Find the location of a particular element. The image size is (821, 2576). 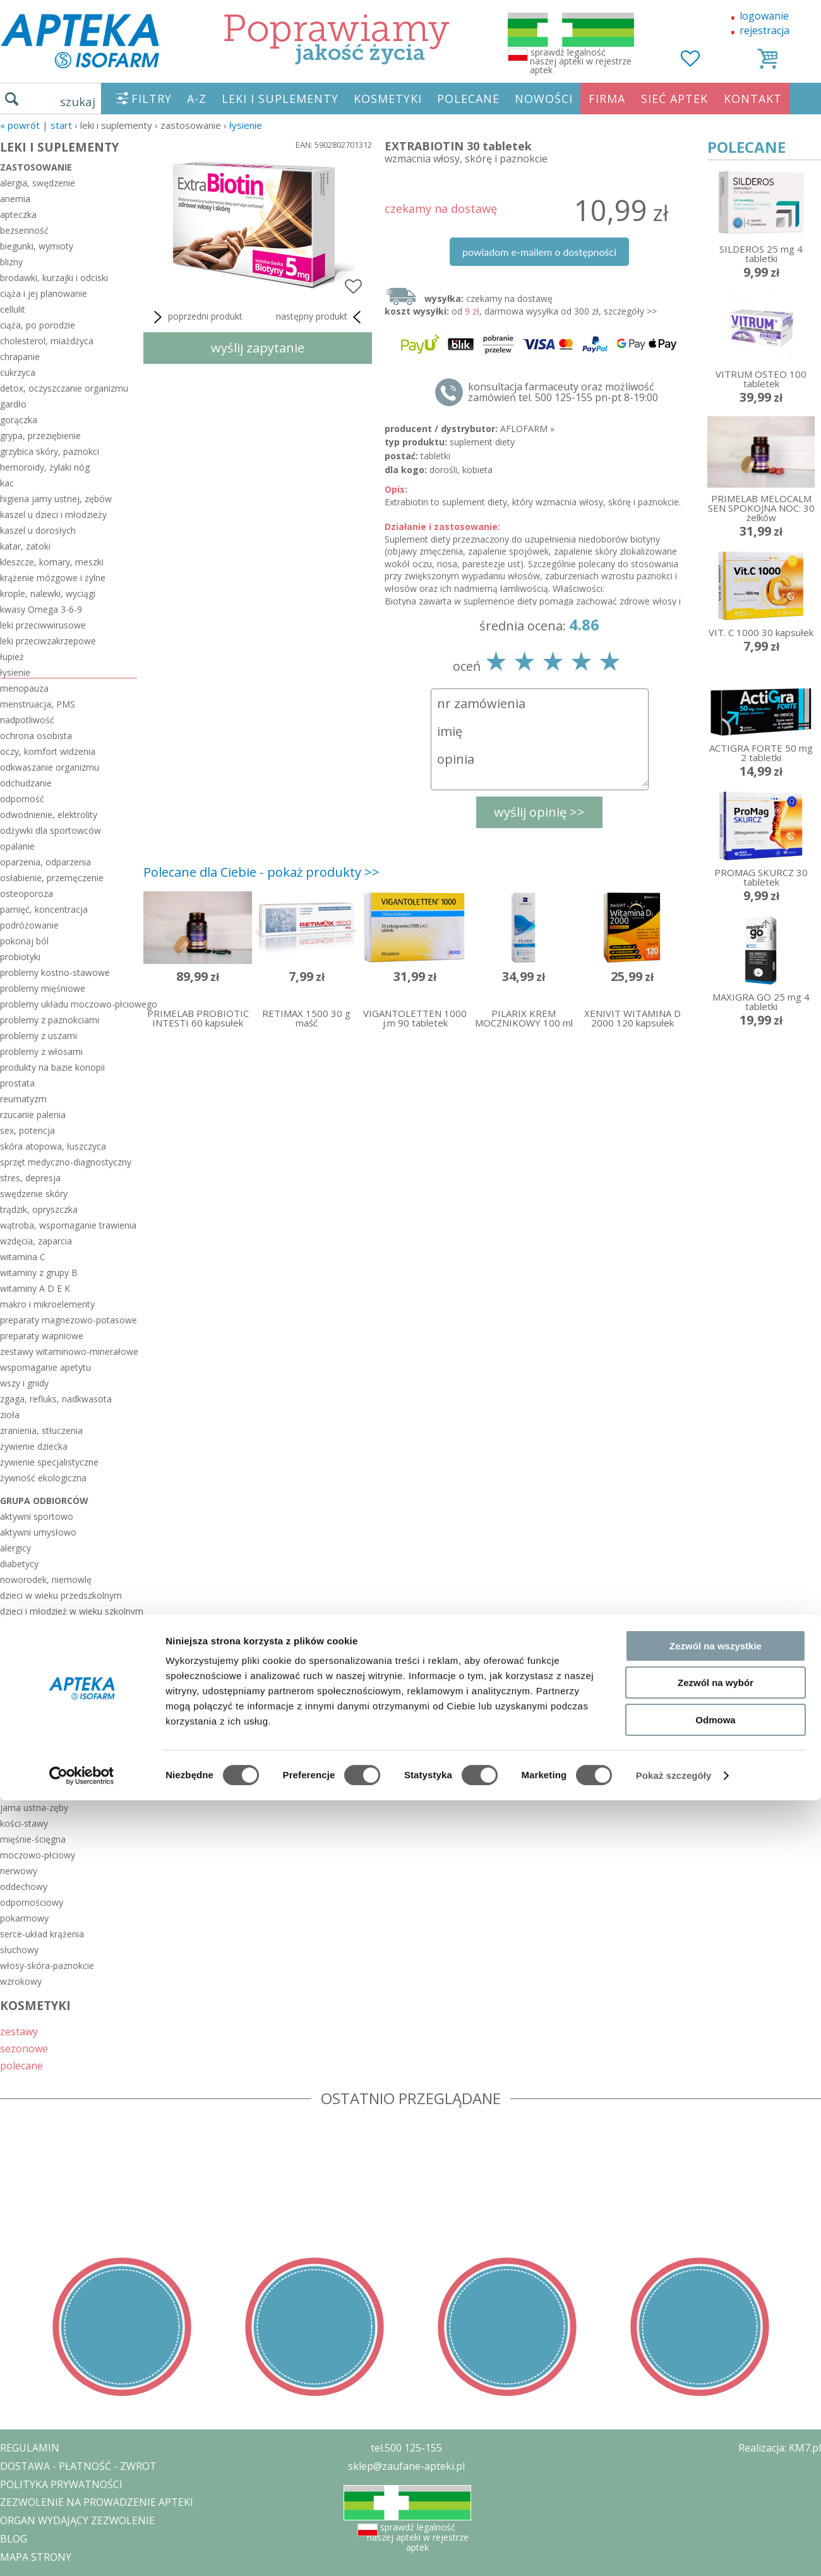

biegunki, wymioty is located at coordinates (36, 246).